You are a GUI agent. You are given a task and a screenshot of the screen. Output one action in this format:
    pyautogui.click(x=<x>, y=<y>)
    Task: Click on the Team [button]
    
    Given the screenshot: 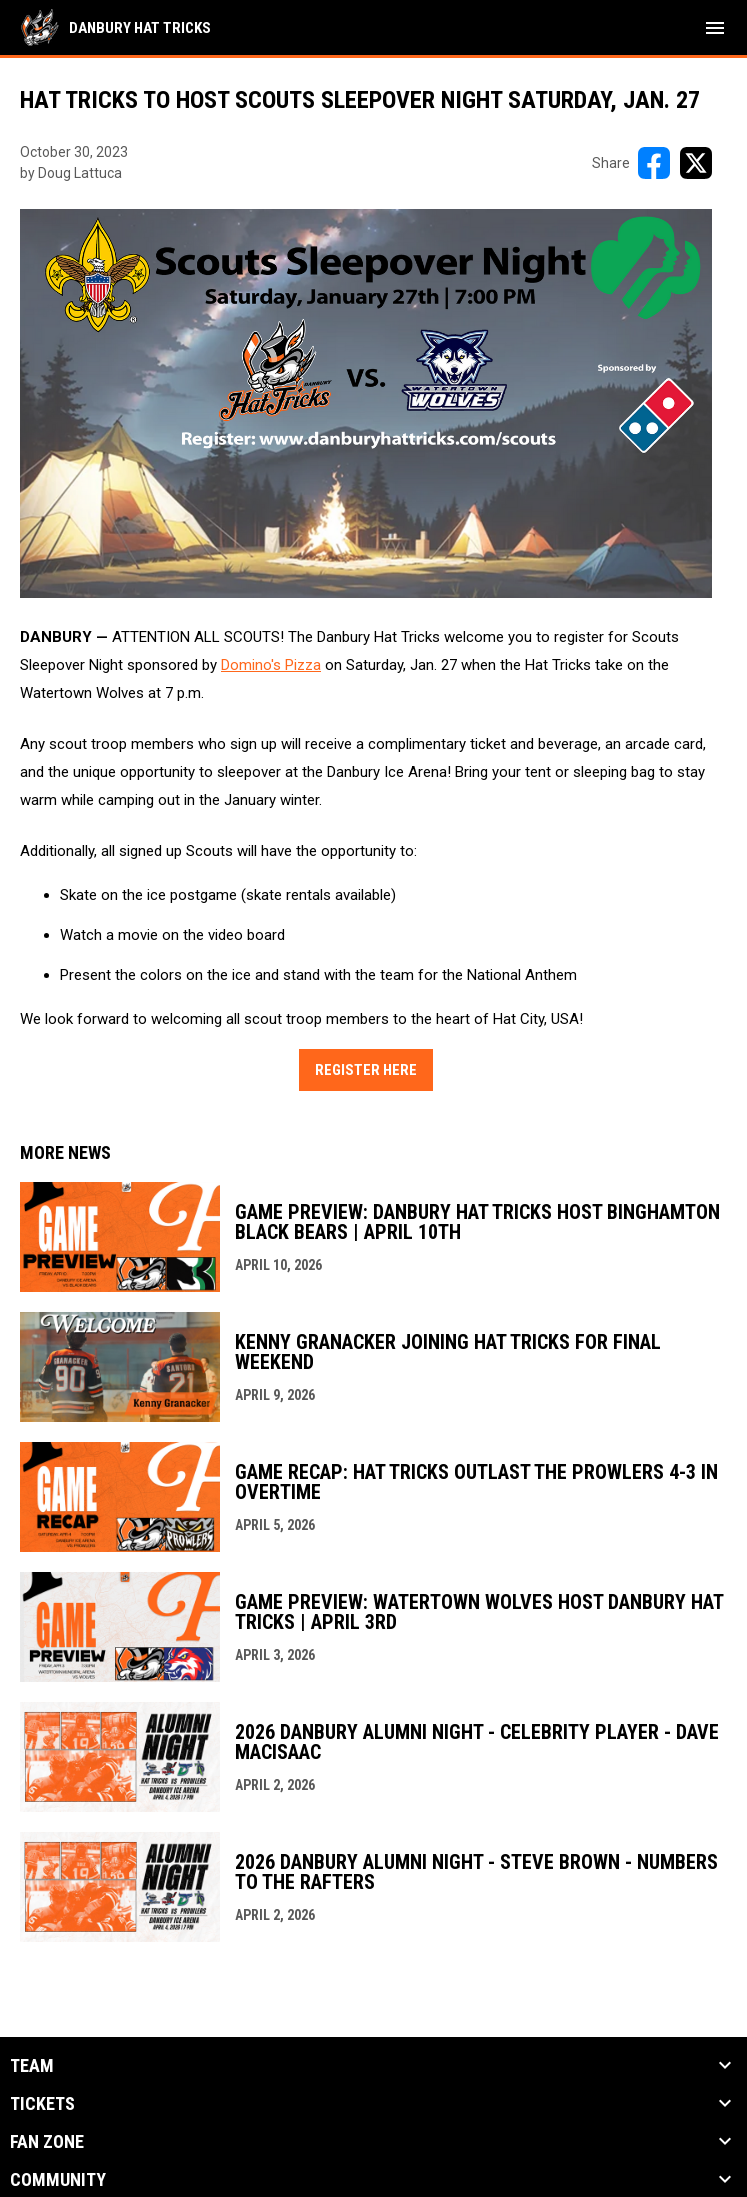 What is the action you would take?
    pyautogui.click(x=32, y=2066)
    